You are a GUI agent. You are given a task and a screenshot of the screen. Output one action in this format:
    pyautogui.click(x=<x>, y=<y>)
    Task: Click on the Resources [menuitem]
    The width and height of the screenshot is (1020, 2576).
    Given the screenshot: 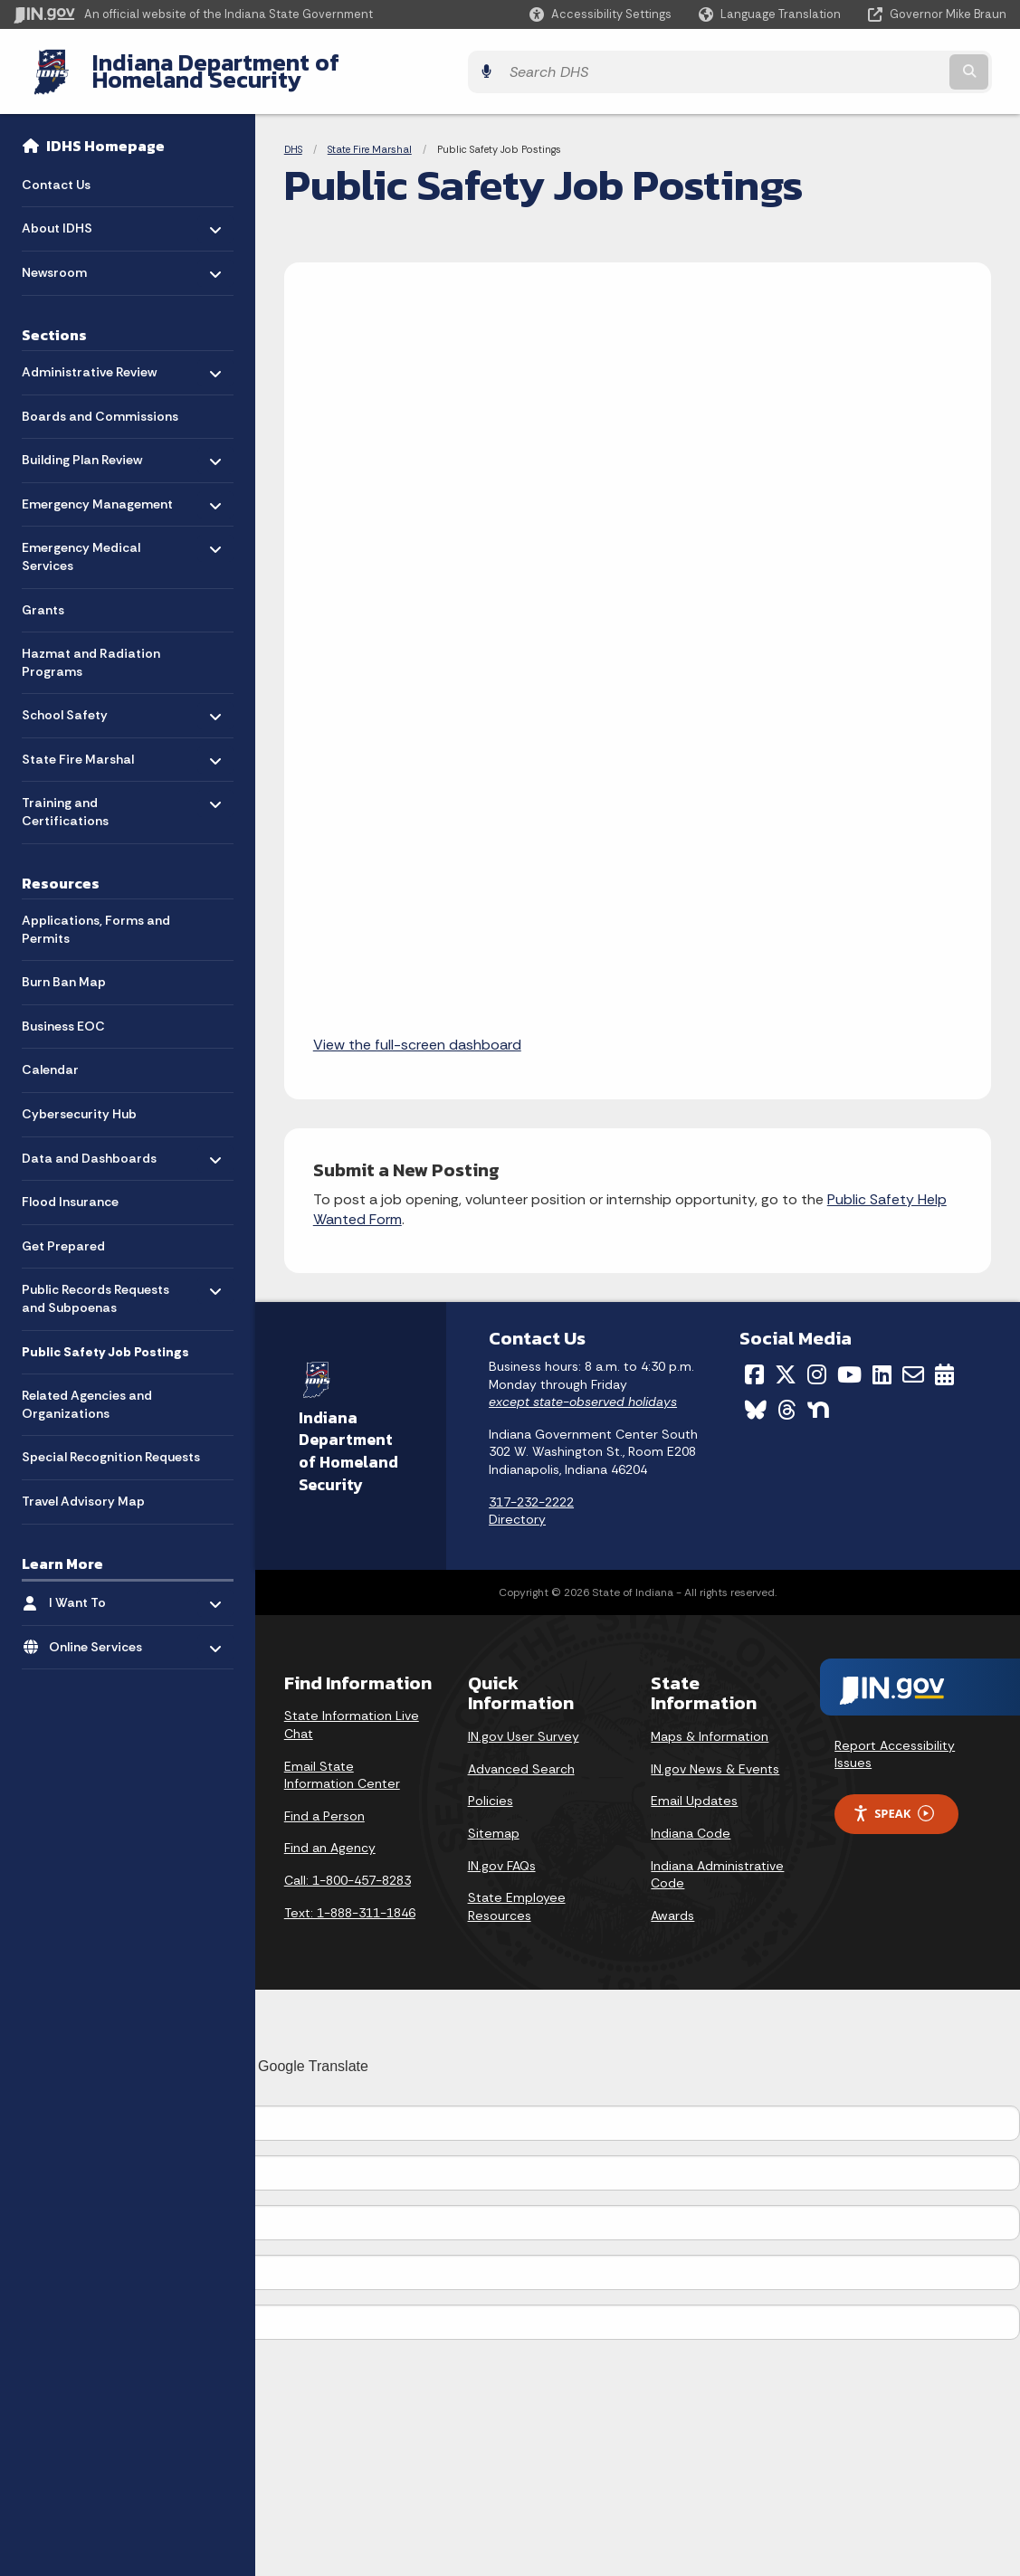 What is the action you would take?
    pyautogui.click(x=61, y=869)
    